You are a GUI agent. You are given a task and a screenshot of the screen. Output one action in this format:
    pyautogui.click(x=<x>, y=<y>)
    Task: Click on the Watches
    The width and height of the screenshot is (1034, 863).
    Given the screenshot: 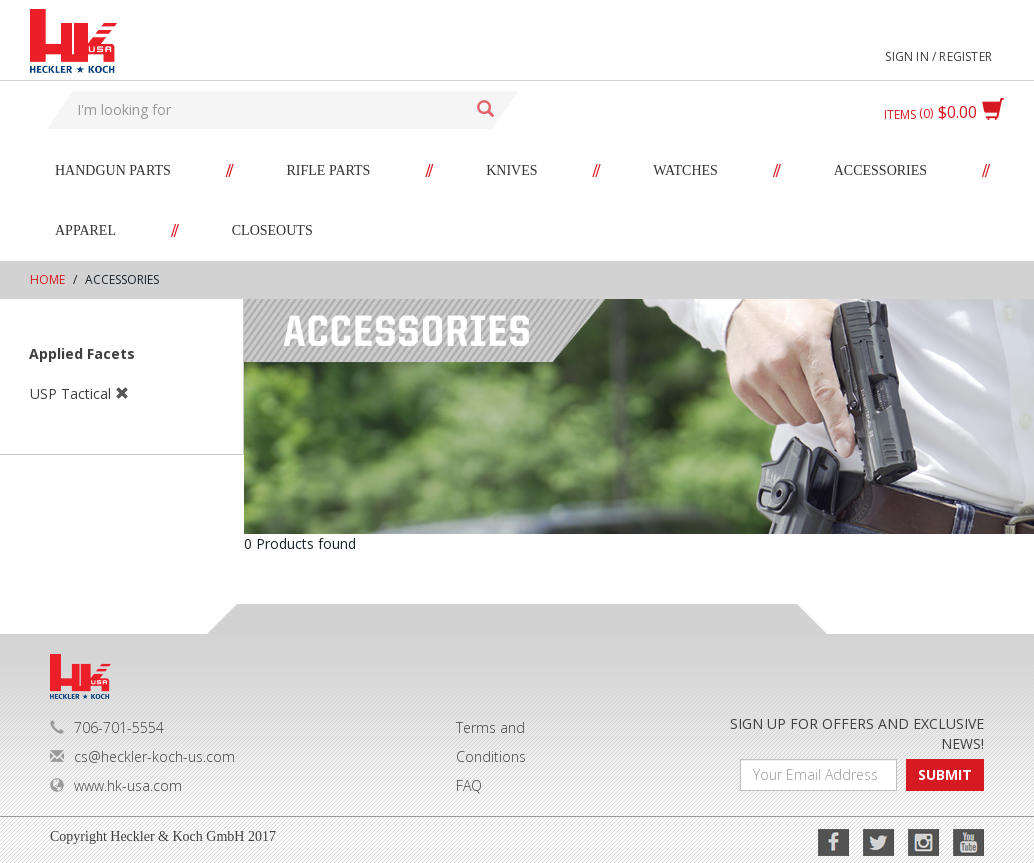 What is the action you would take?
    pyautogui.click(x=685, y=170)
    